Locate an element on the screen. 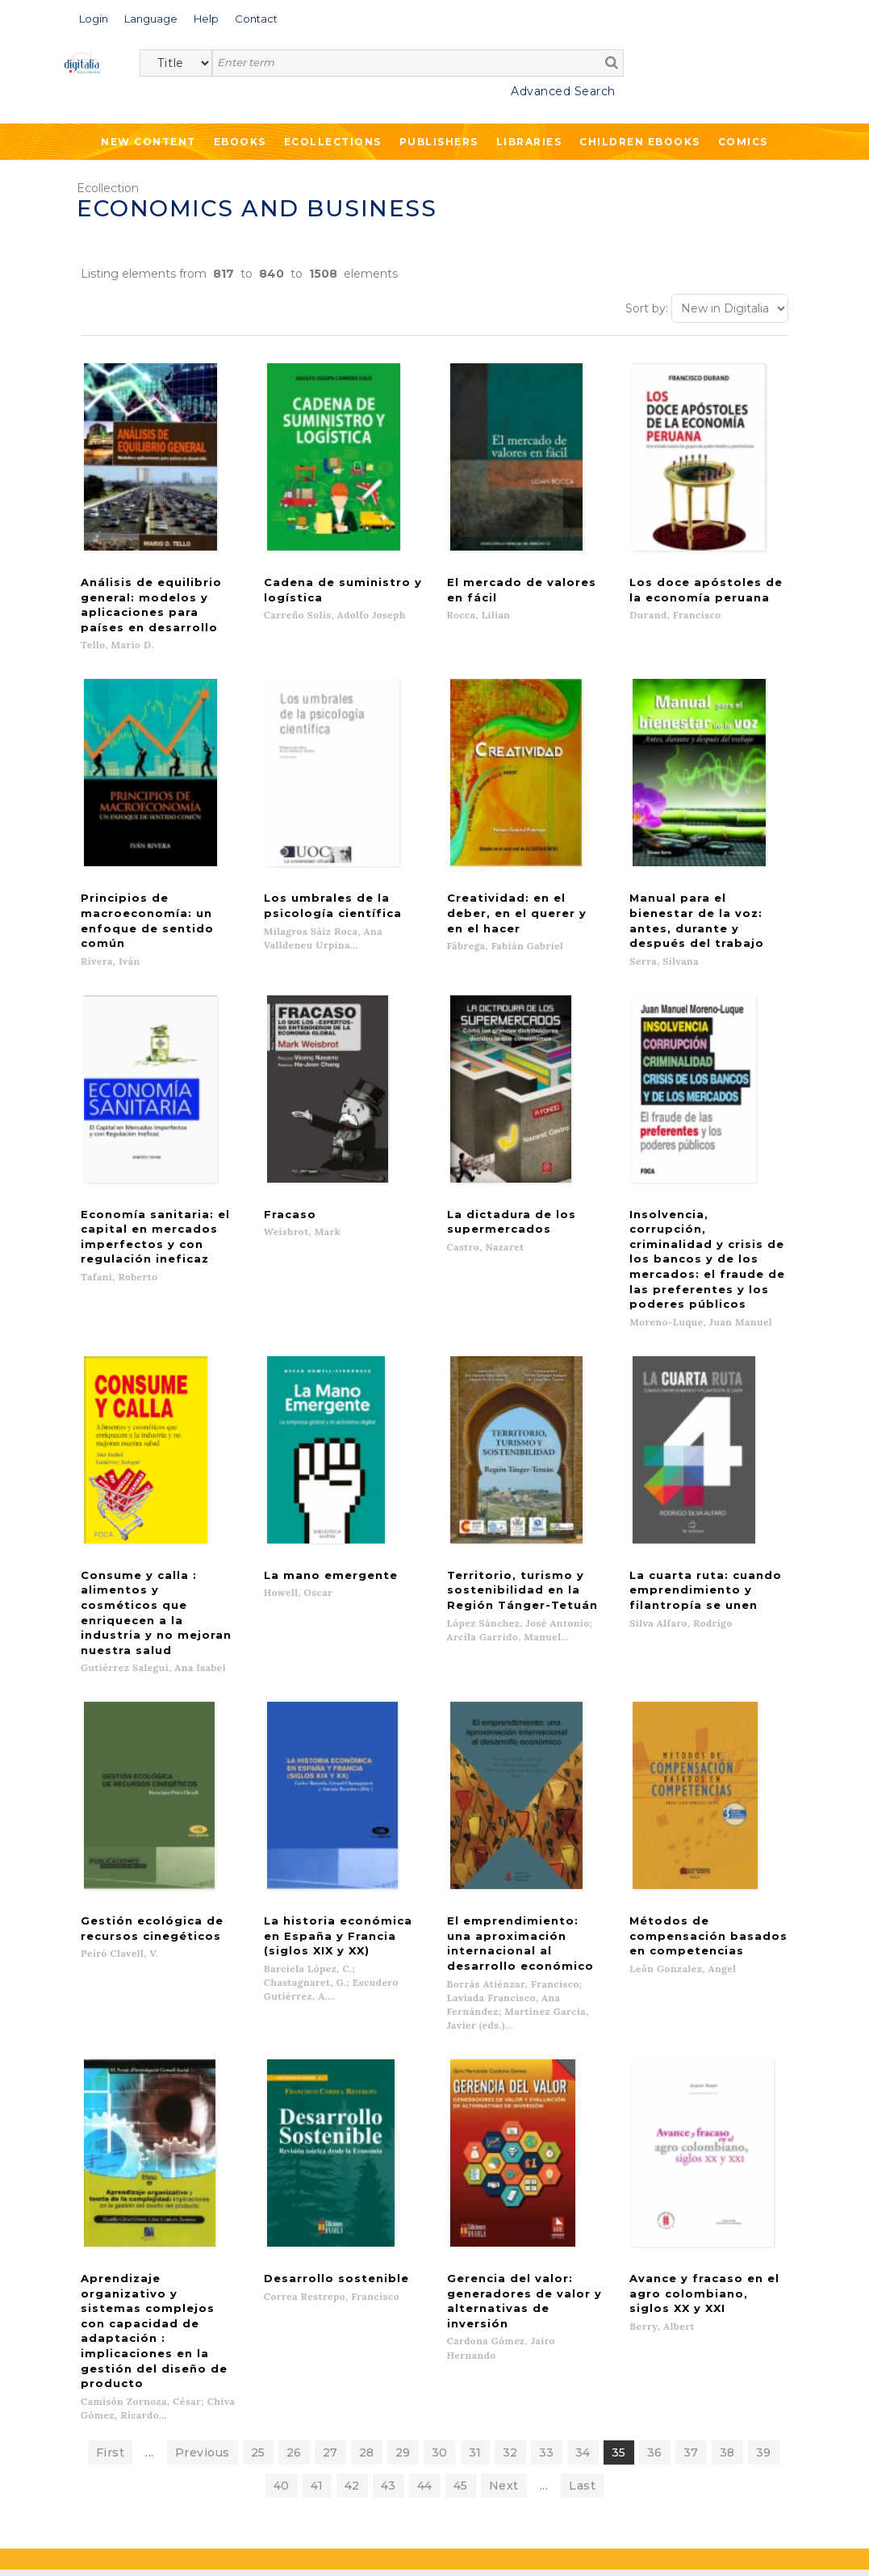  43 is located at coordinates (388, 2206).